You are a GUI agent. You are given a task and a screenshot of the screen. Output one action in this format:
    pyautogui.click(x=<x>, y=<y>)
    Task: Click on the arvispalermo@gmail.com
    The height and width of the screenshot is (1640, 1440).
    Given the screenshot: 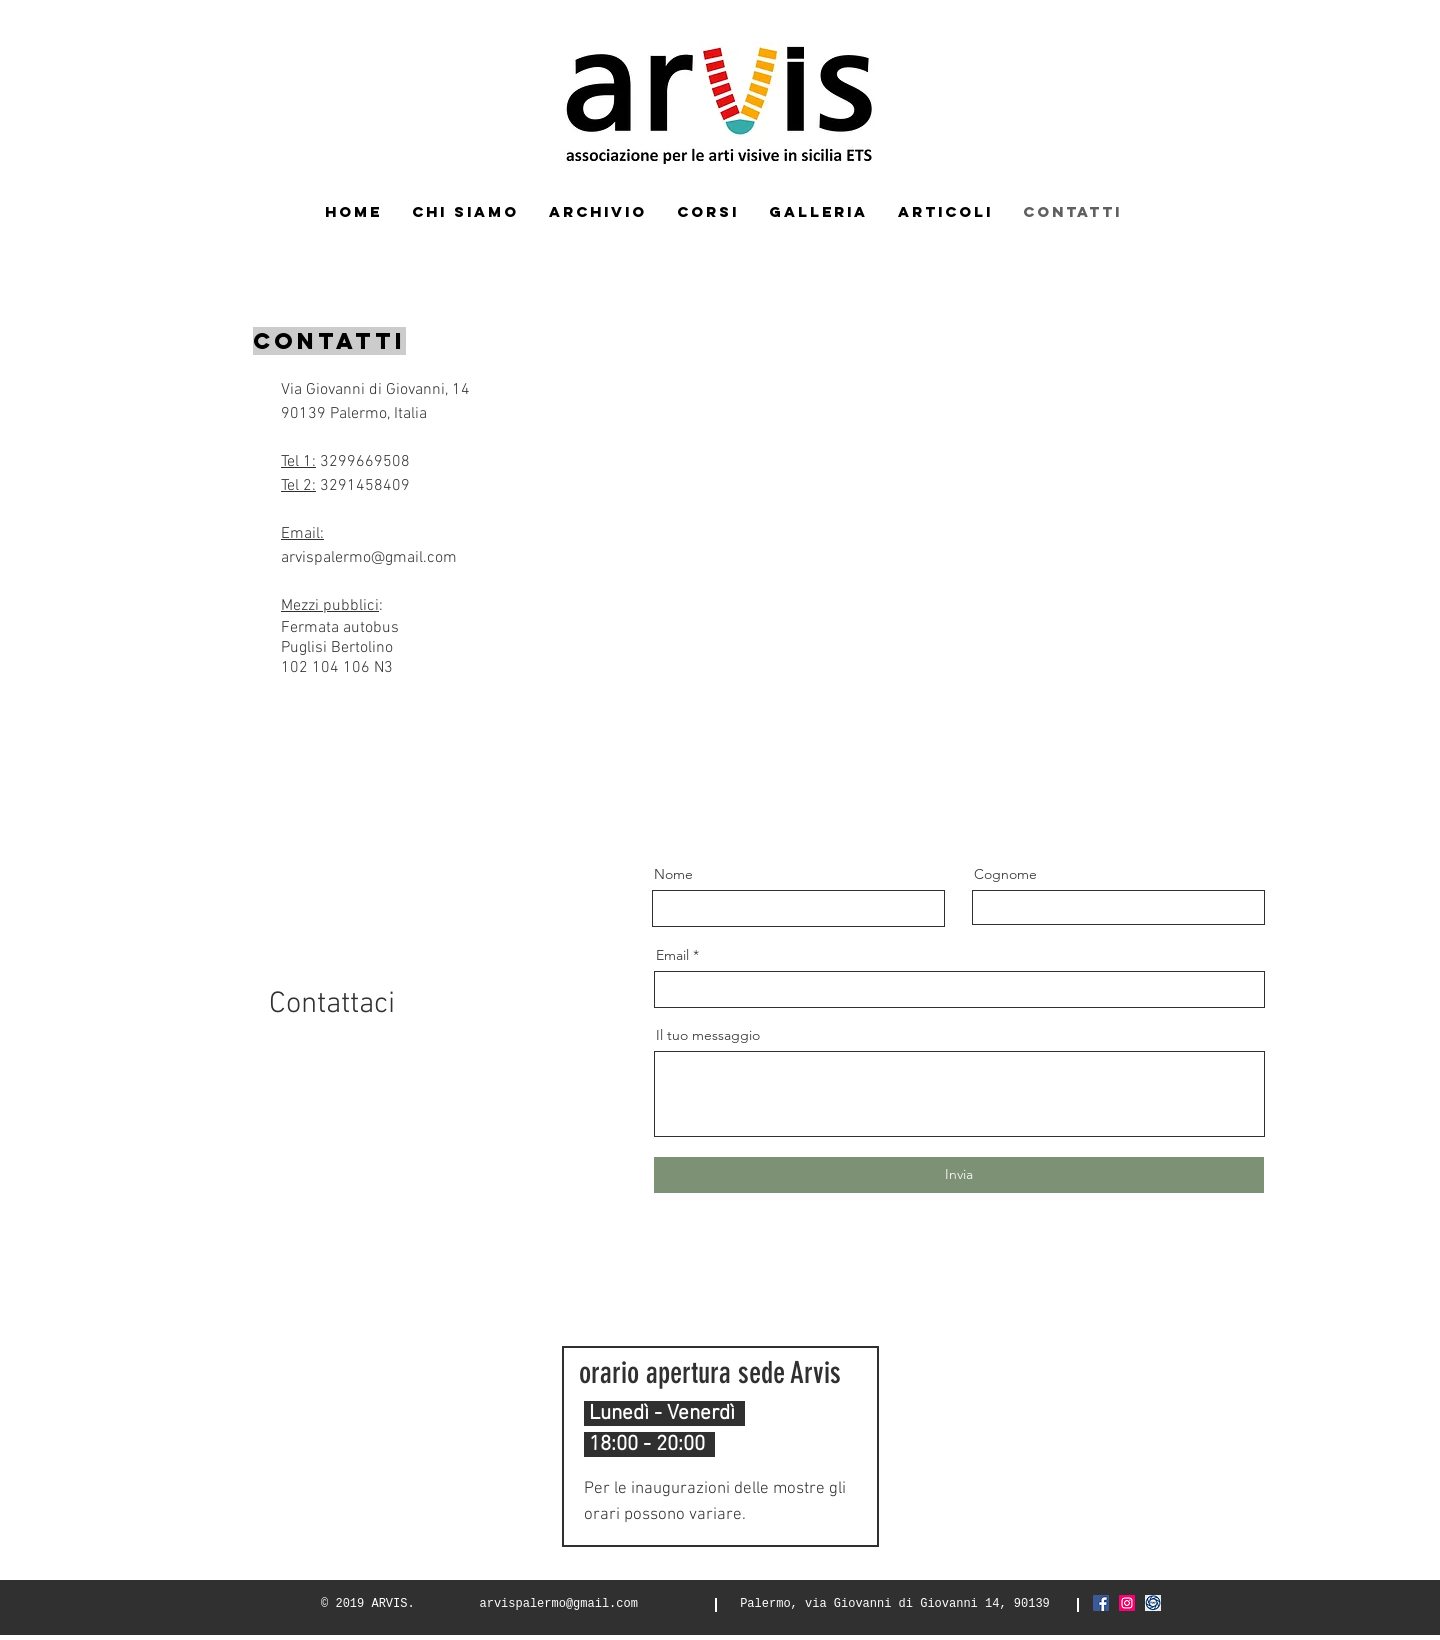 What is the action you would take?
    pyautogui.click(x=369, y=558)
    